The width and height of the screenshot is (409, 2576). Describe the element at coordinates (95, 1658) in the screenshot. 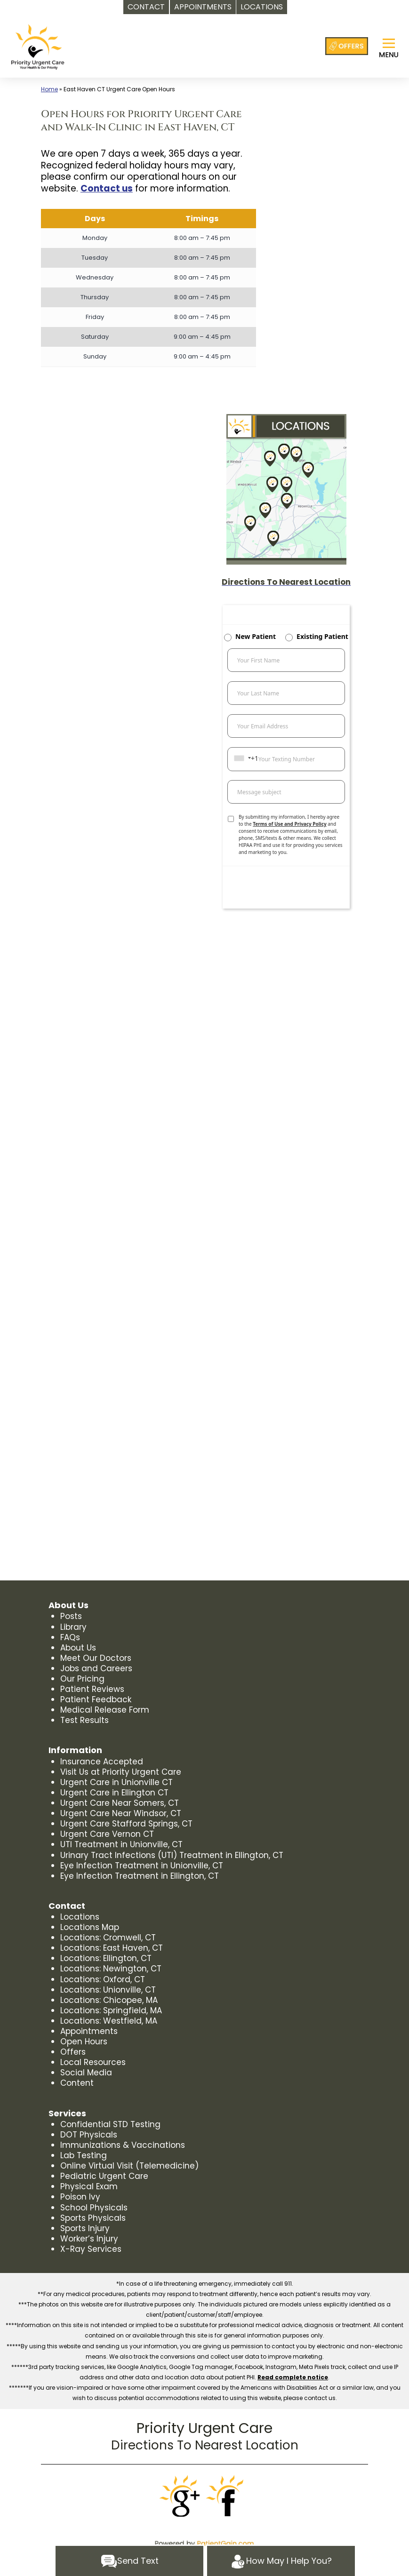

I see `Meet Our Doctors` at that location.